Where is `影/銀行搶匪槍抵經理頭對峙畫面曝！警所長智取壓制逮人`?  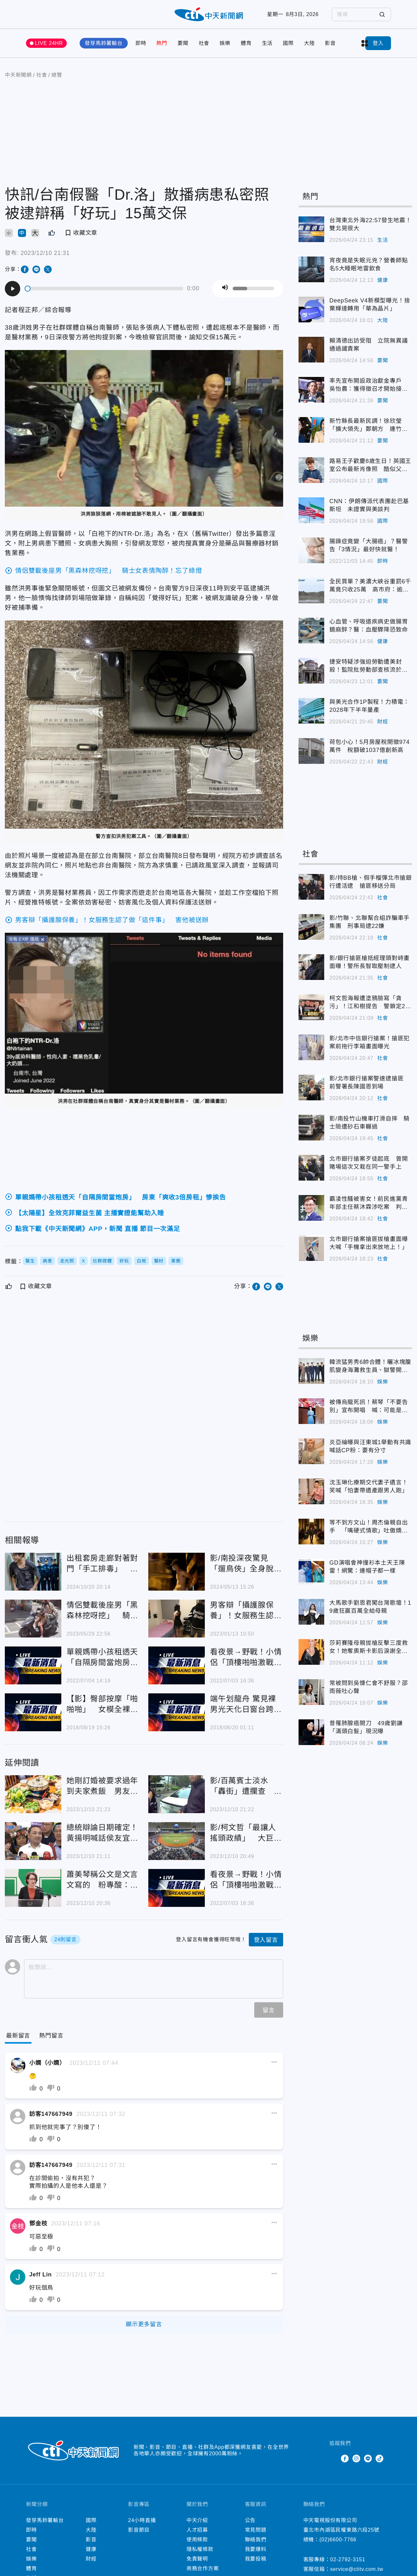 影/銀行搶匪槍抵經理頭對峙畫面曝！警所長智取壓制逮人 is located at coordinates (369, 962).